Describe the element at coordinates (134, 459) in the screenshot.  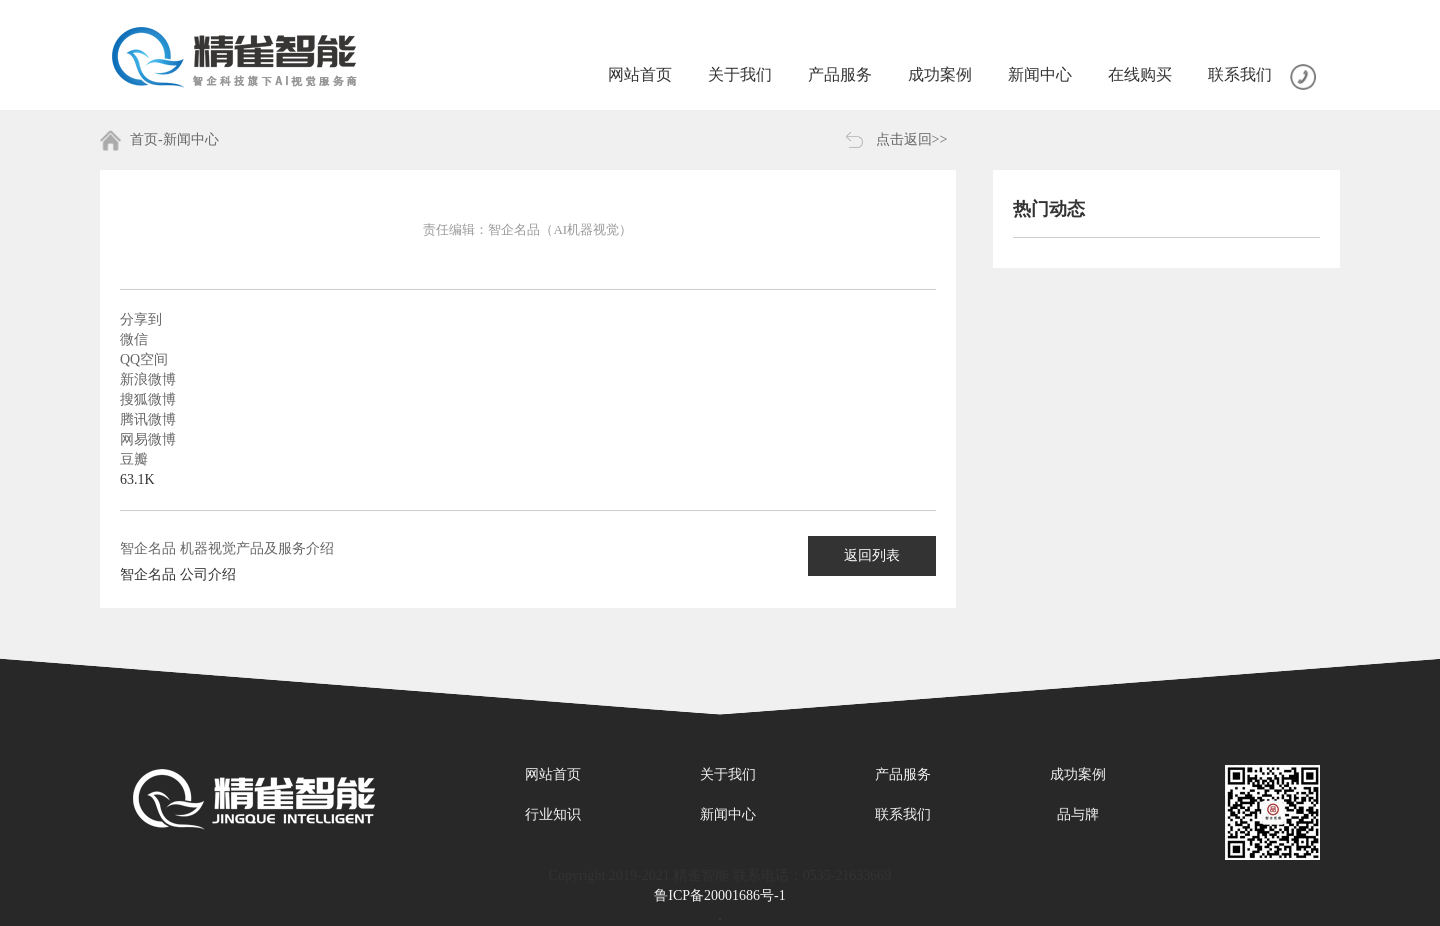
I see `豆瓣` at that location.